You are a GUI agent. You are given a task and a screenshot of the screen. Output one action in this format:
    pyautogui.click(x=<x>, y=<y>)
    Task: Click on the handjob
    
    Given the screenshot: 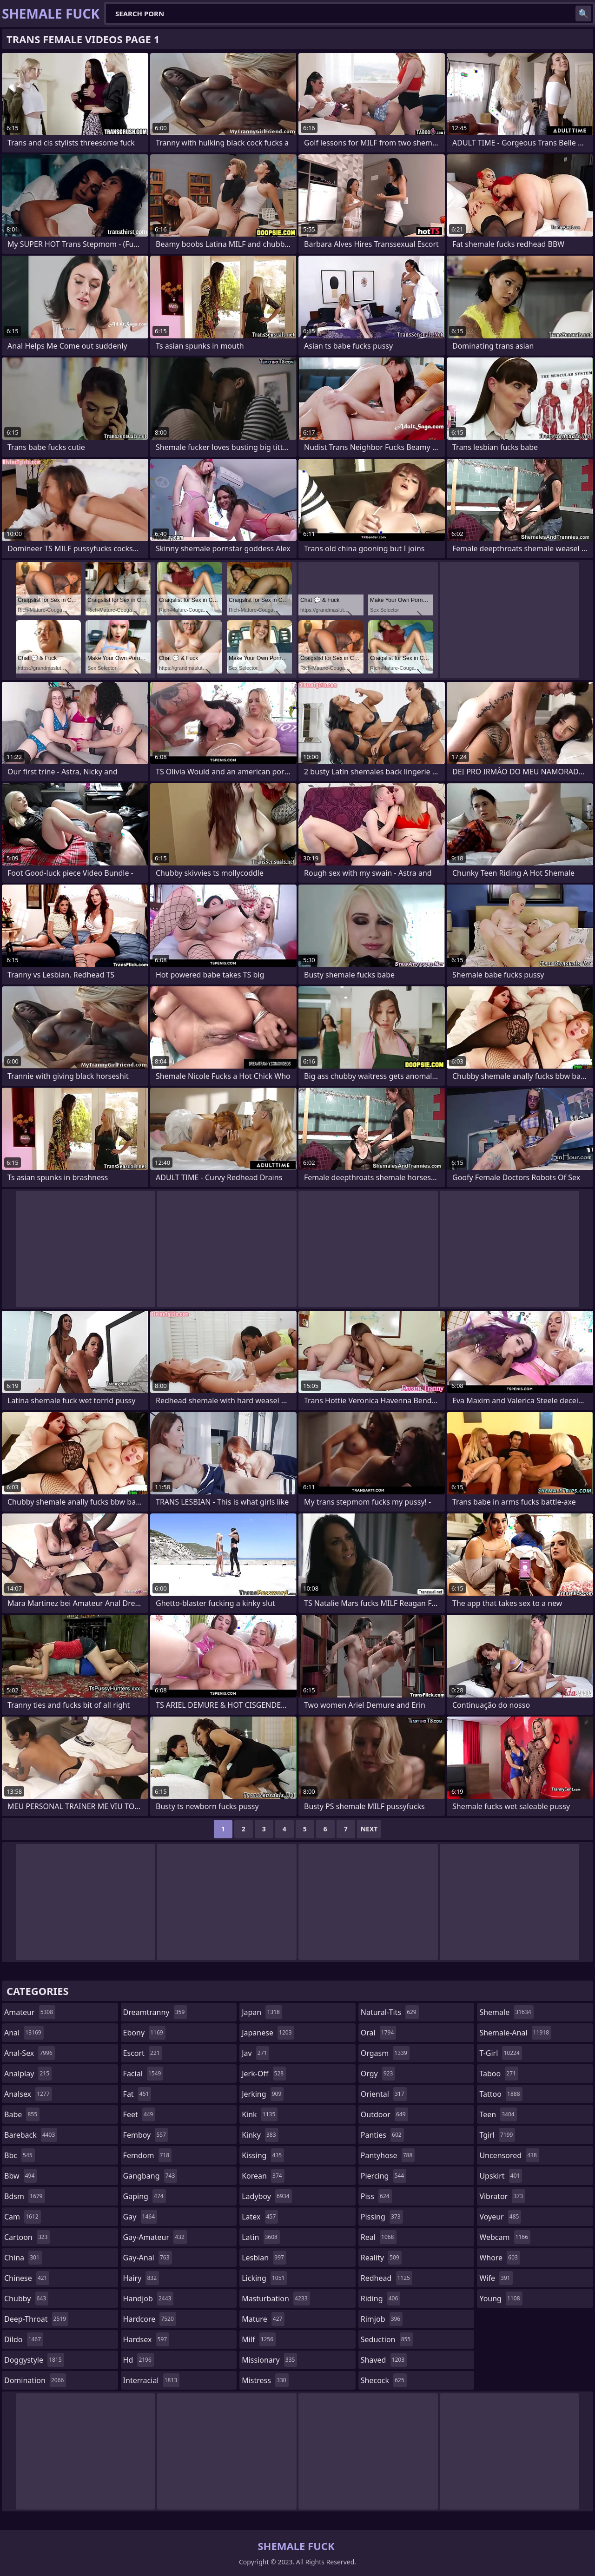 What is the action you would take?
    pyautogui.click(x=148, y=2298)
    